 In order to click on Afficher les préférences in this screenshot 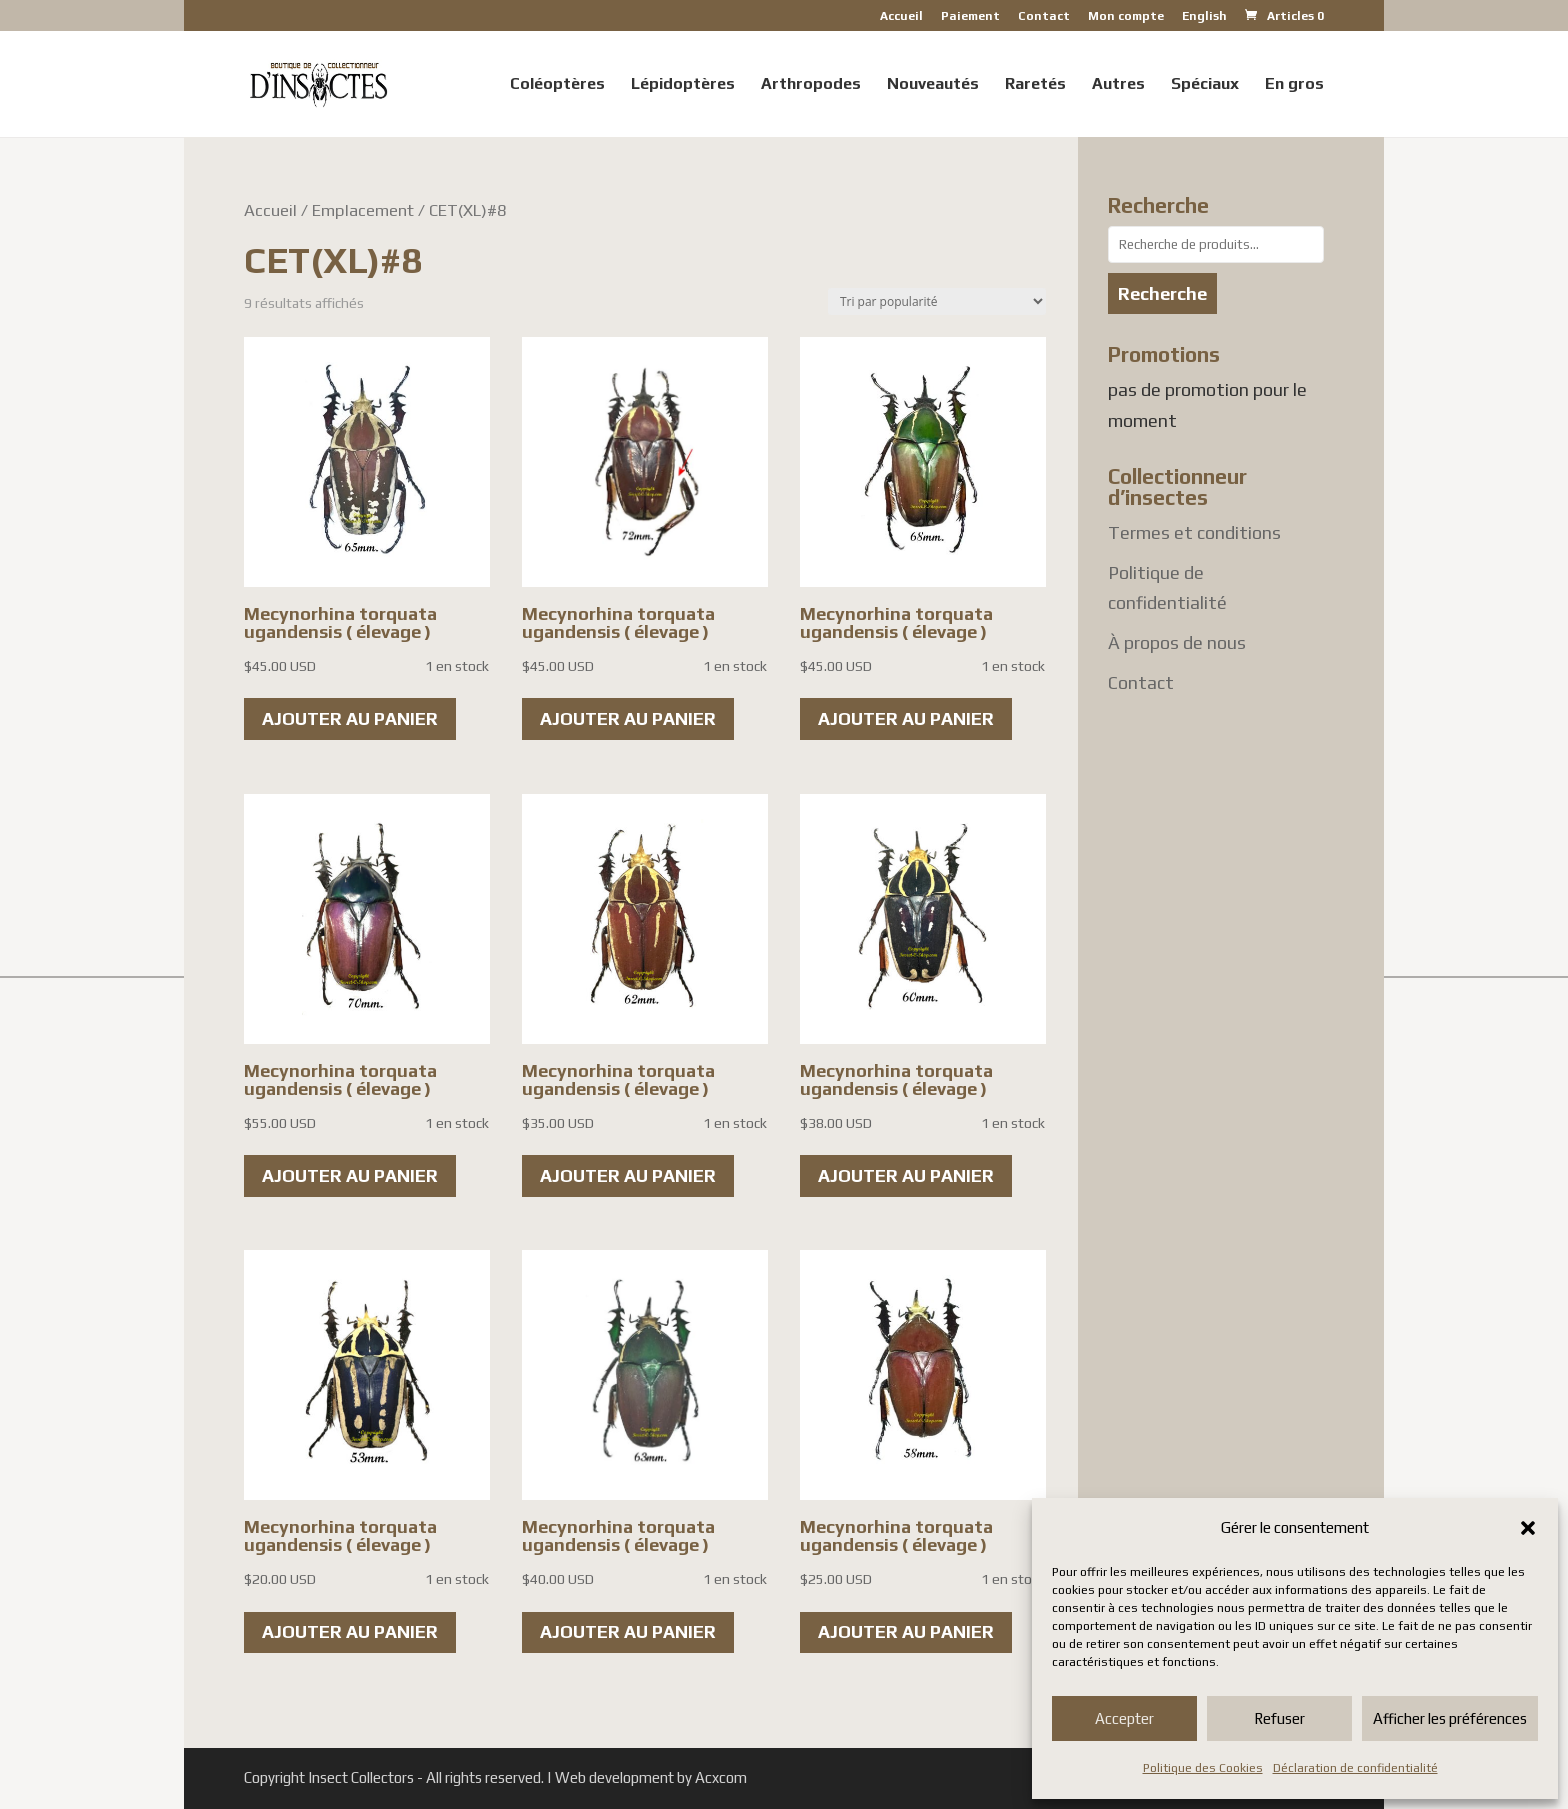, I will do `click(1450, 1718)`.